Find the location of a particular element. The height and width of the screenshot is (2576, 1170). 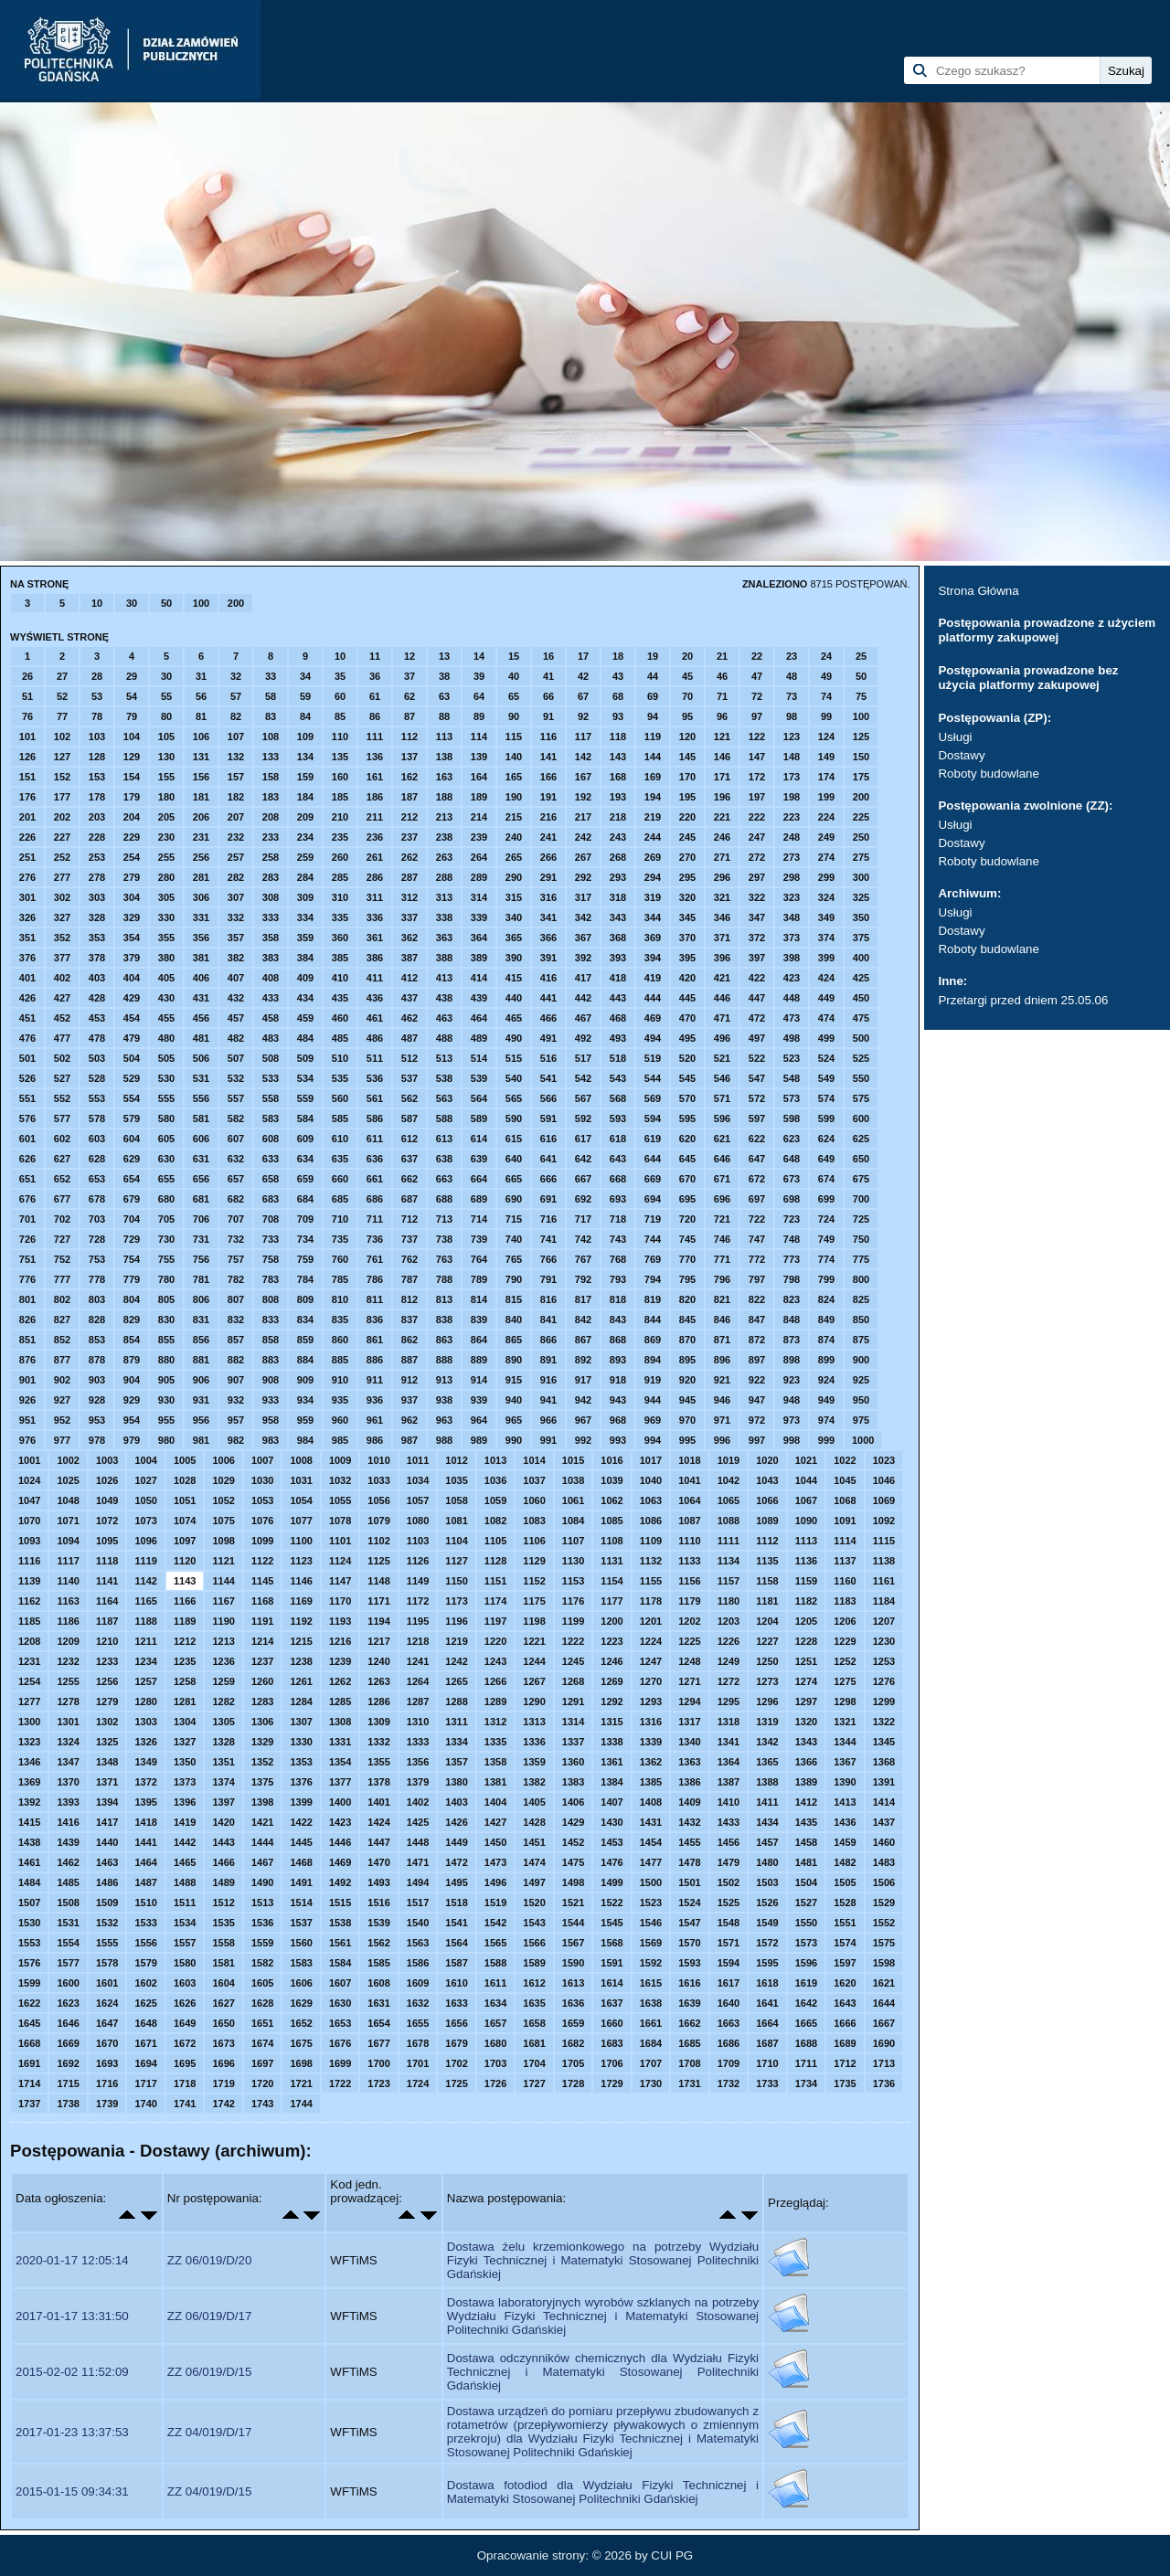

930 is located at coordinates (166, 1399).